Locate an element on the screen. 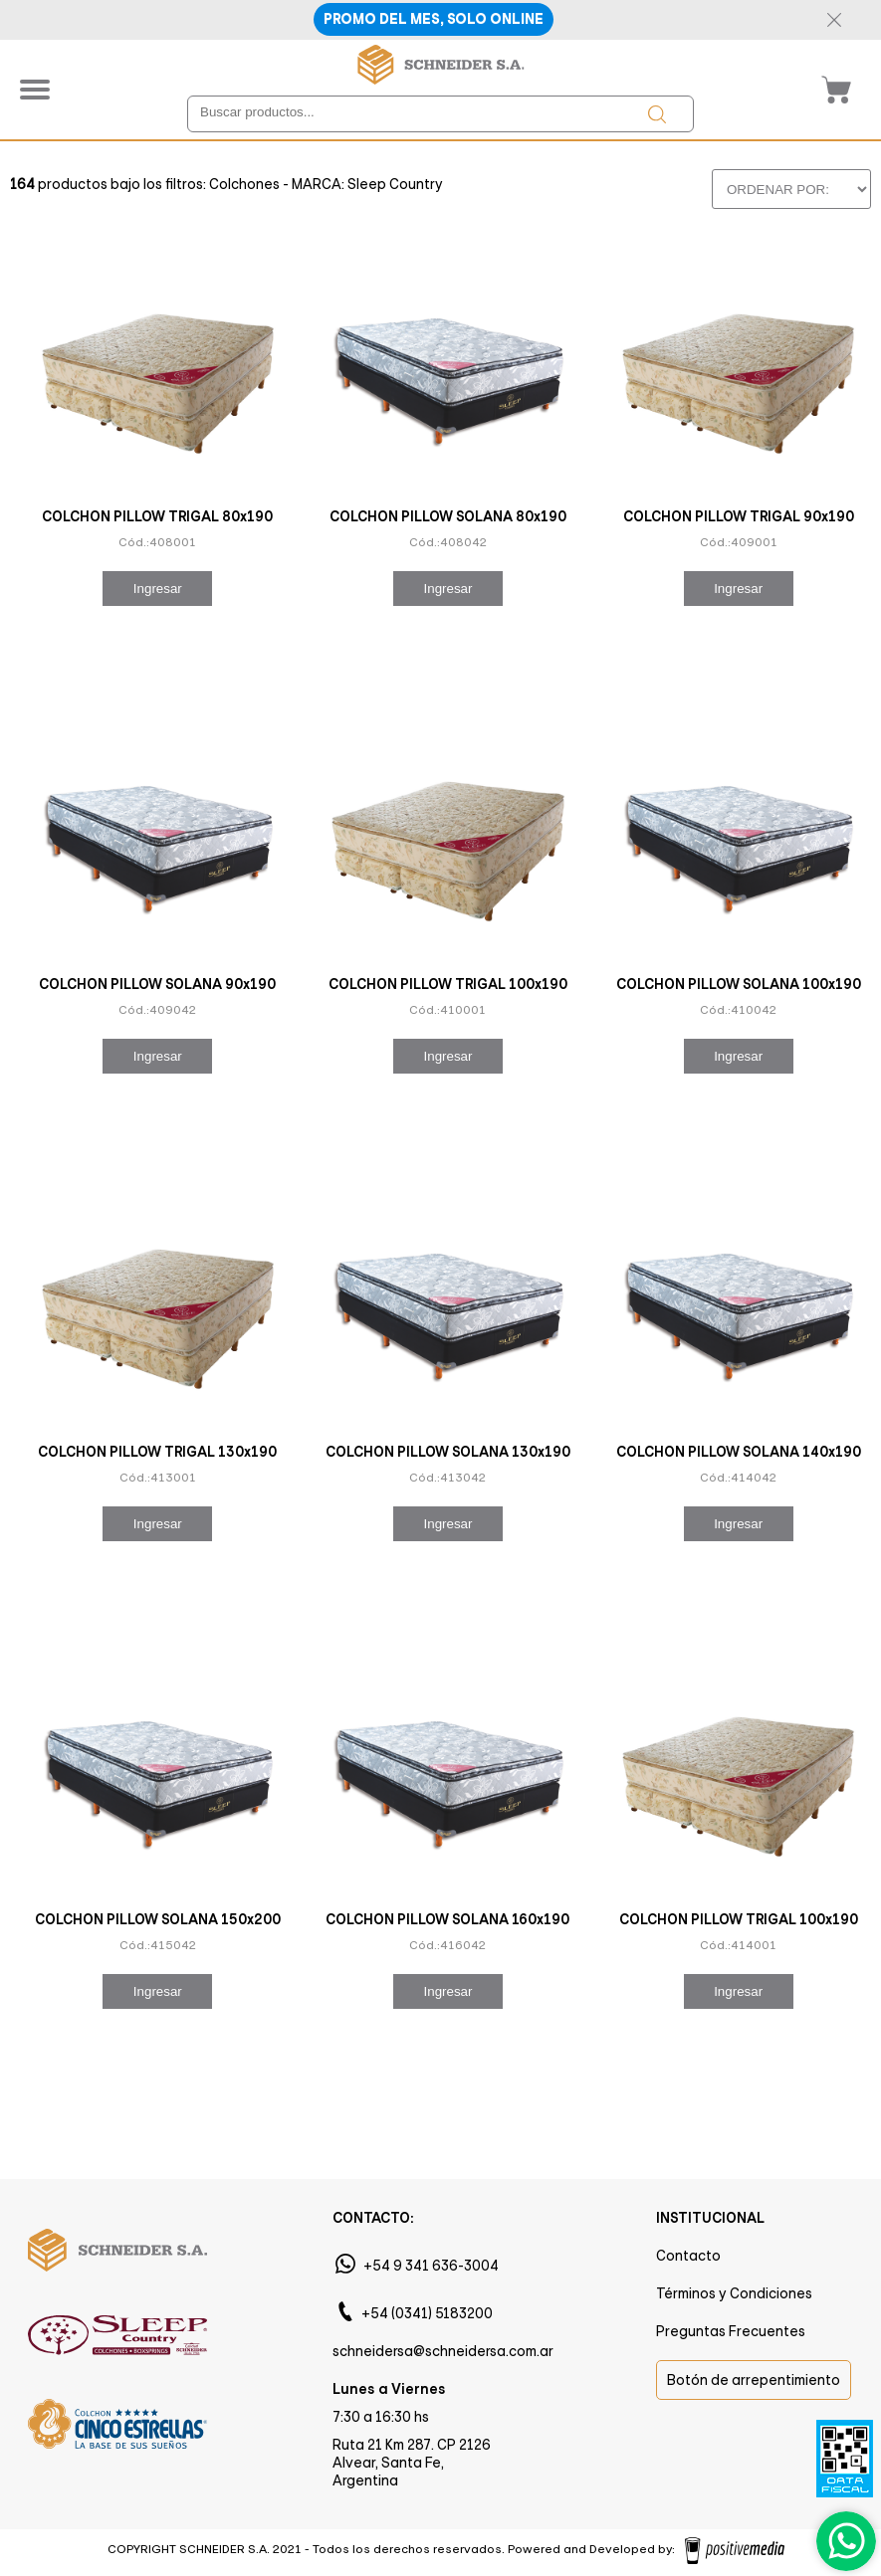  Preguntas Frecuentes is located at coordinates (730, 2331).